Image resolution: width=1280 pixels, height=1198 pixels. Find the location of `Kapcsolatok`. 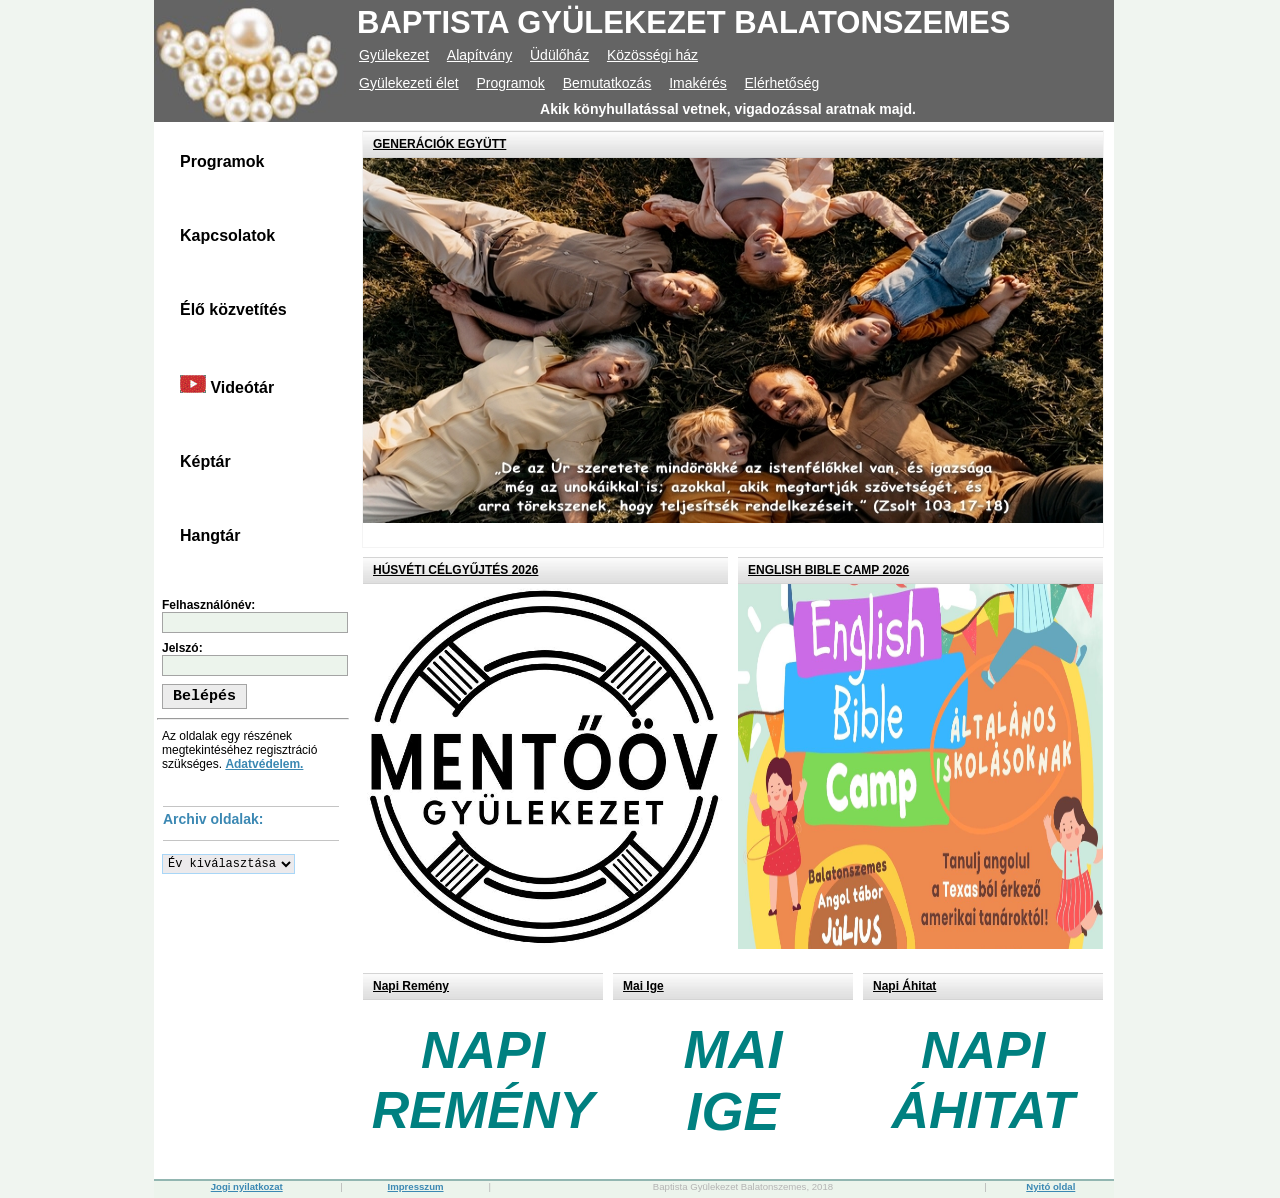

Kapcsolatok is located at coordinates (227, 235).